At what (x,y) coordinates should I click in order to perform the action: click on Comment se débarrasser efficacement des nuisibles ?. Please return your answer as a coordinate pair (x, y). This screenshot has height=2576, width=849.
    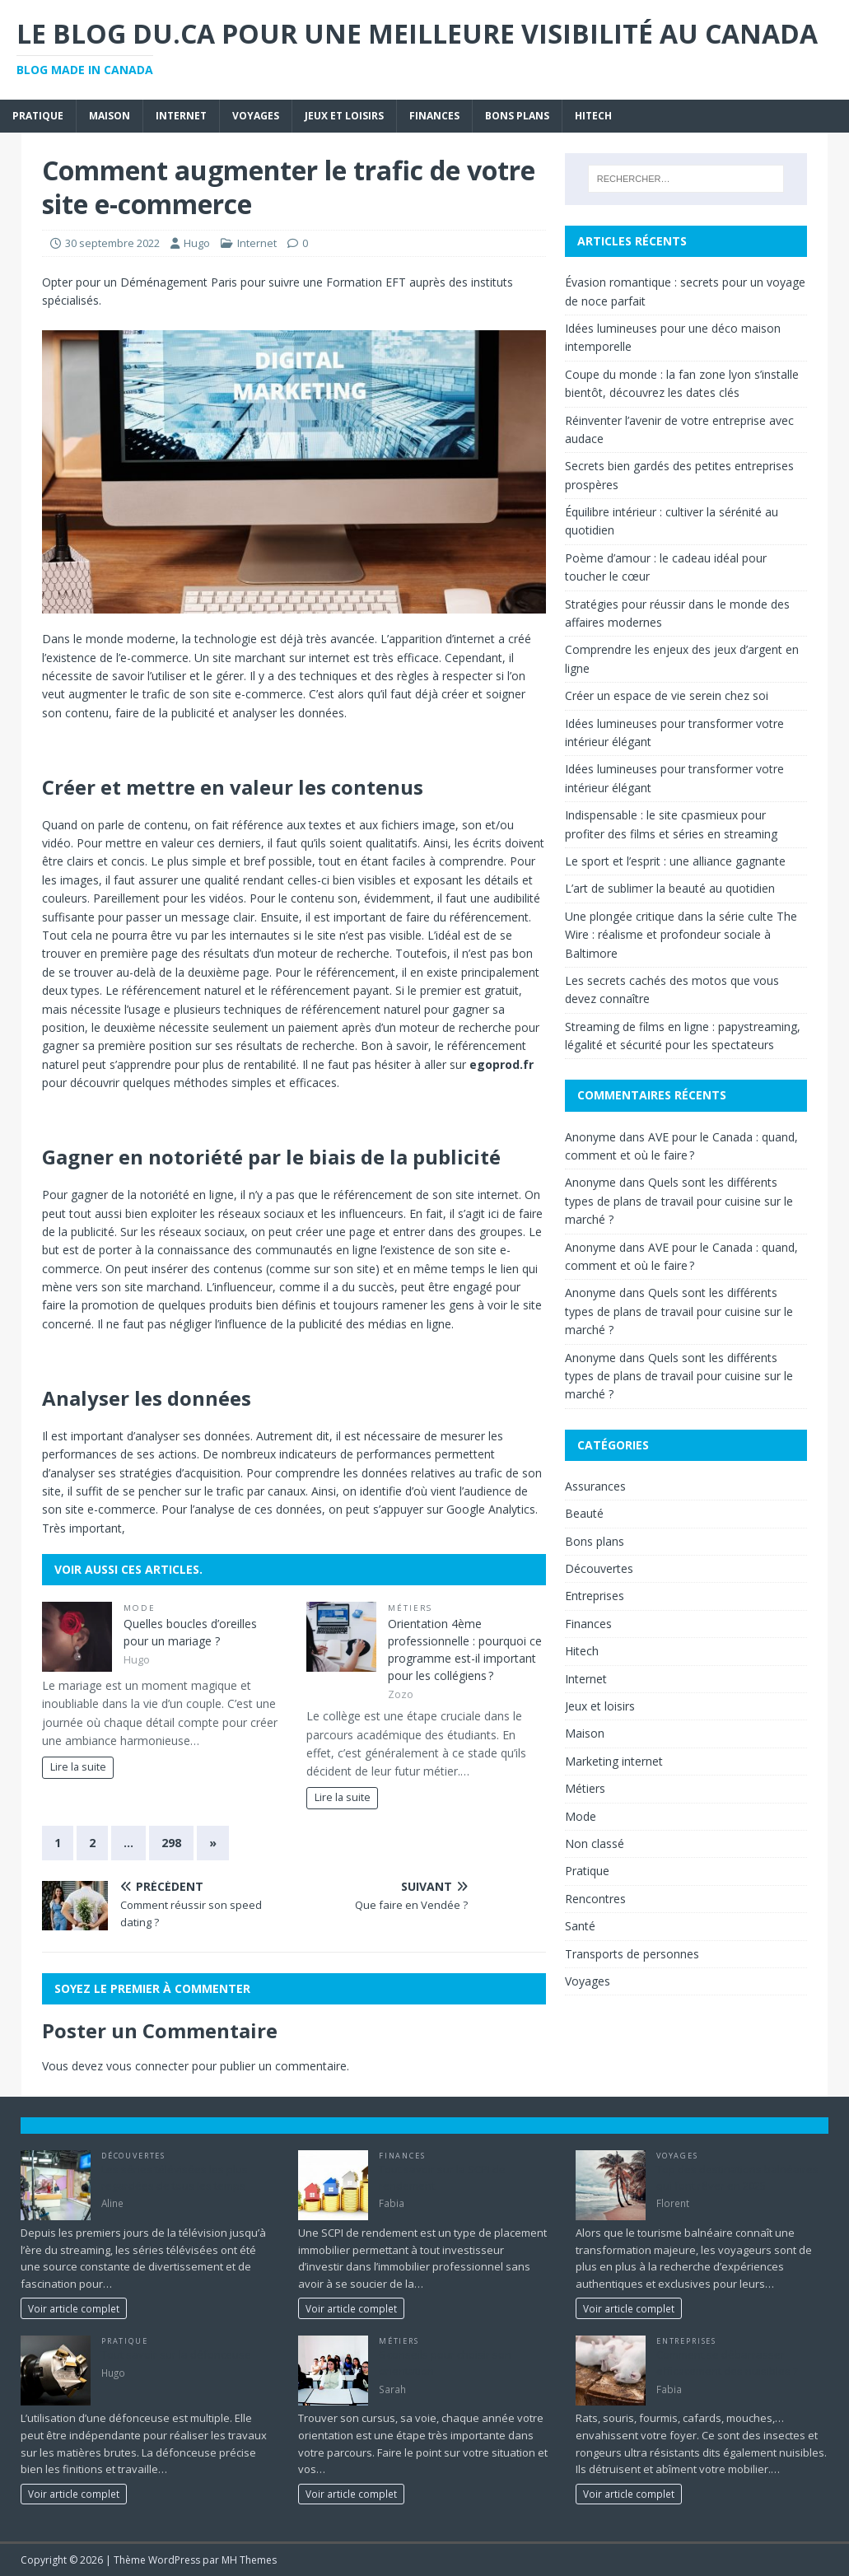
    Looking at the image, I should click on (727, 2362).